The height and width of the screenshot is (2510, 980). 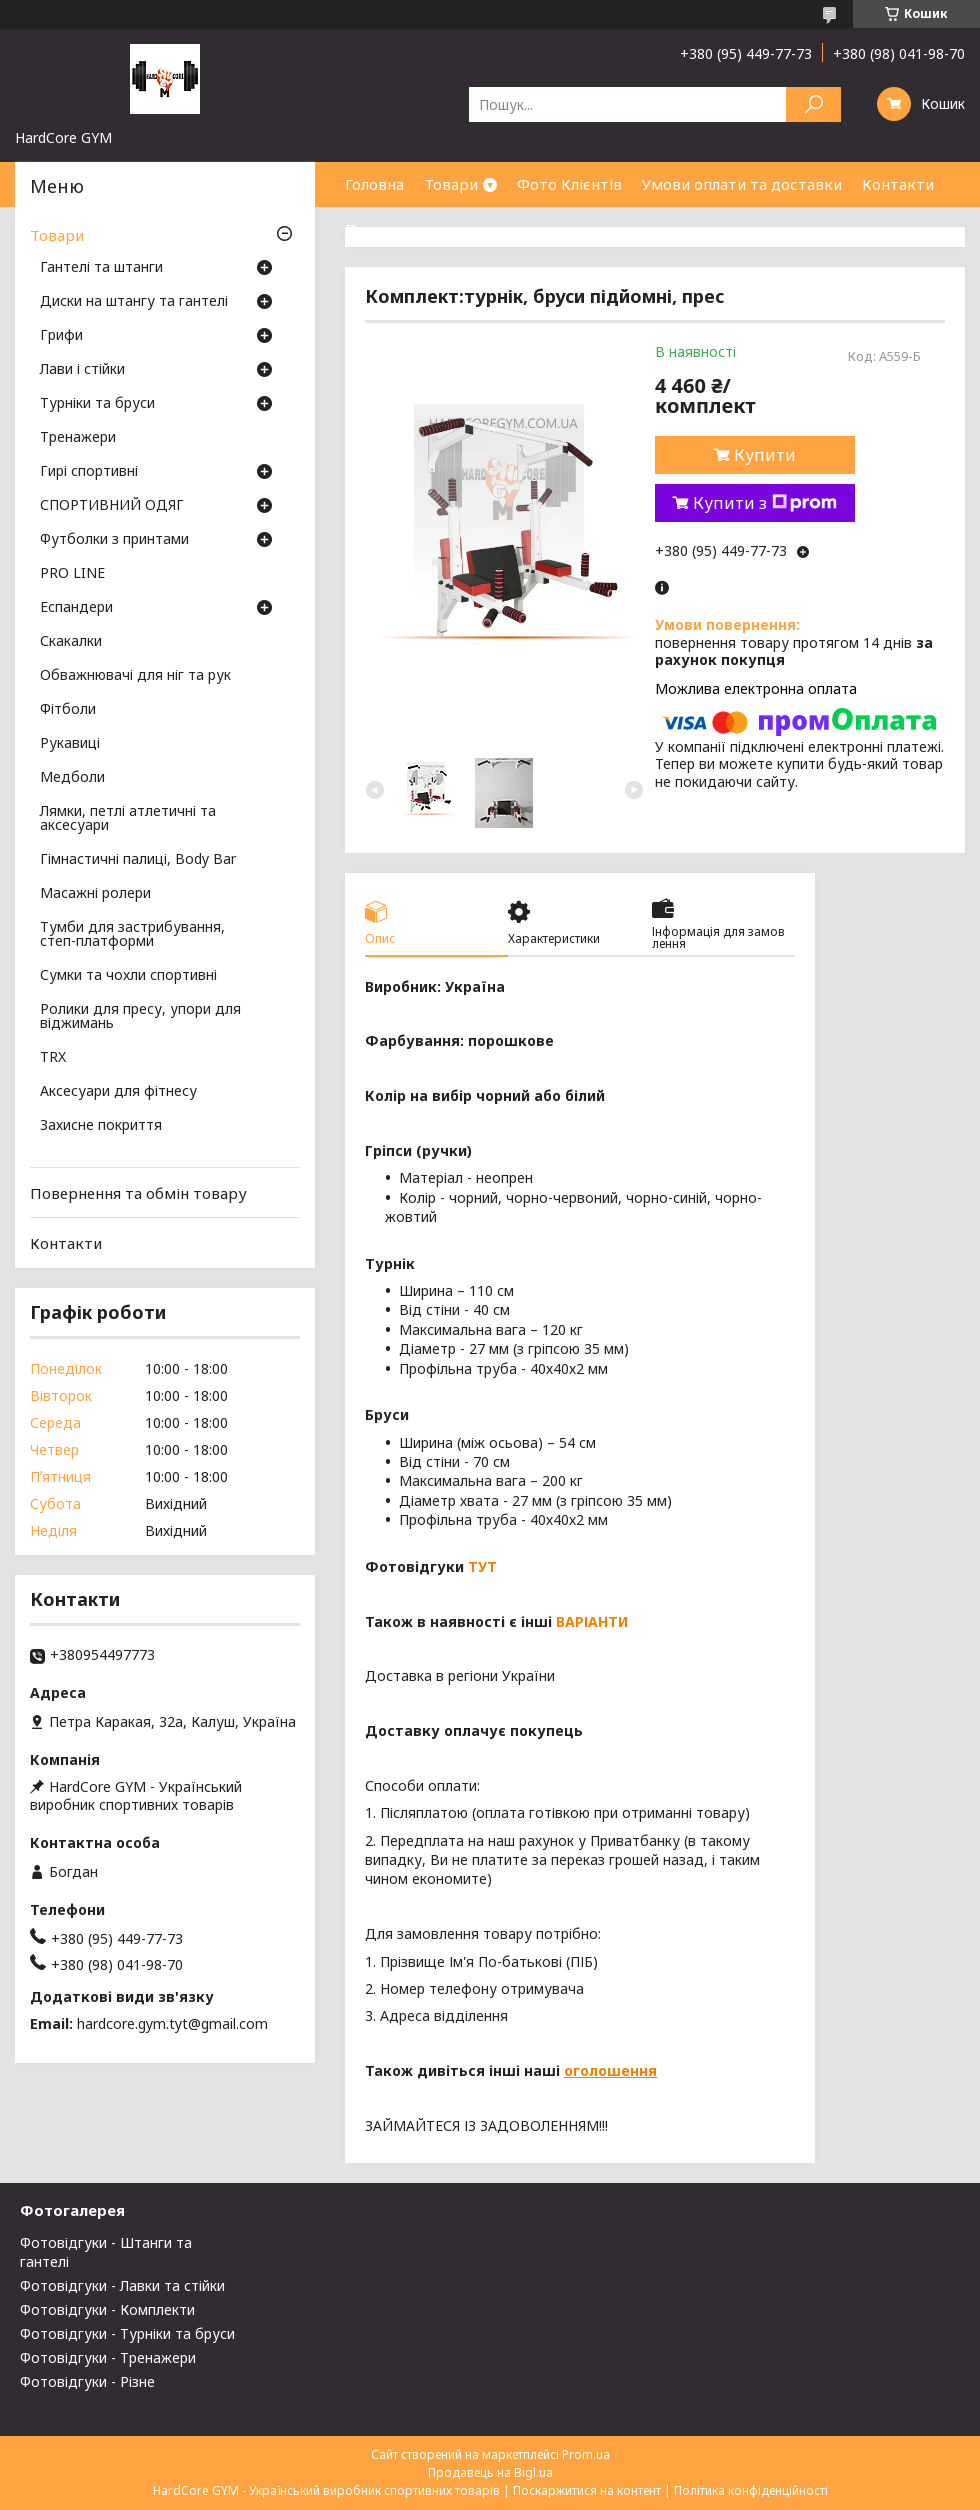 I want to click on Скакалки, so click(x=71, y=642).